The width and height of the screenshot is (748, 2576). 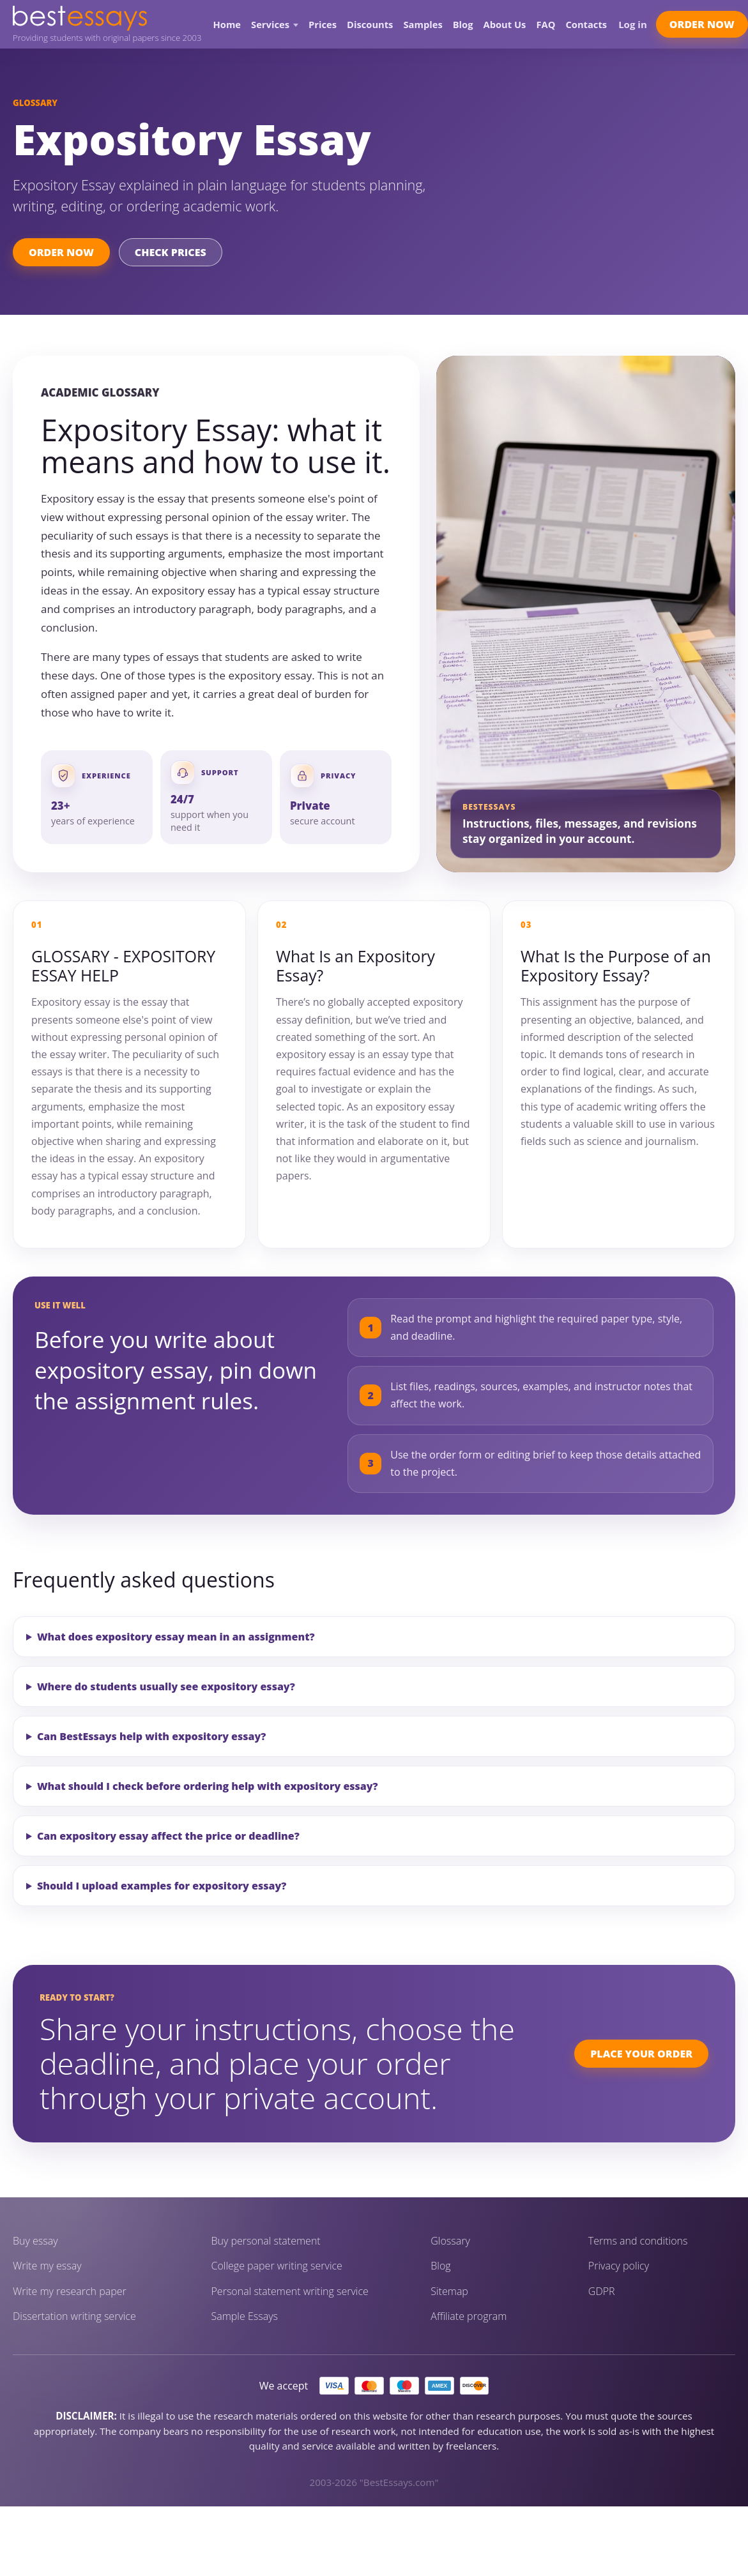 What do you see at coordinates (469, 2316) in the screenshot?
I see `Affiliate program` at bounding box center [469, 2316].